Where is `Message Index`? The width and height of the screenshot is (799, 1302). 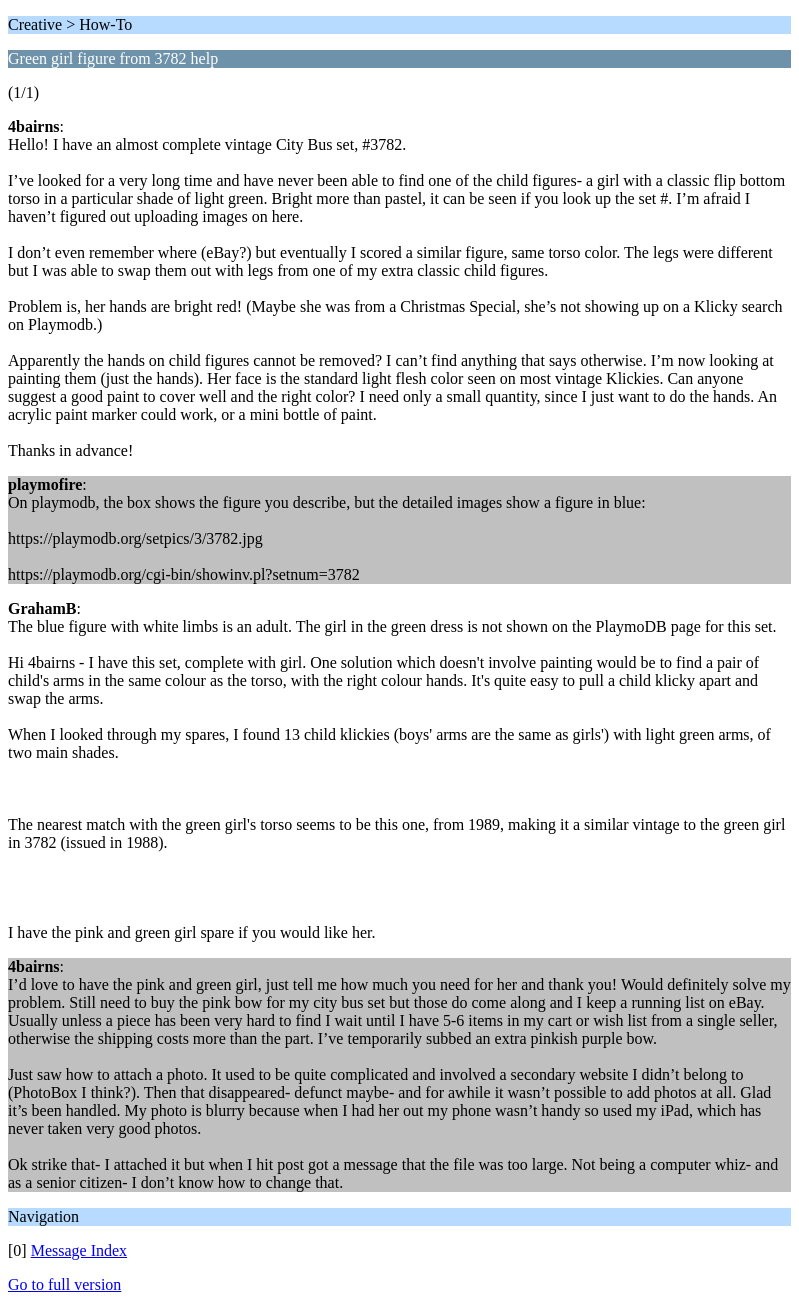 Message Index is located at coordinates (79, 1250).